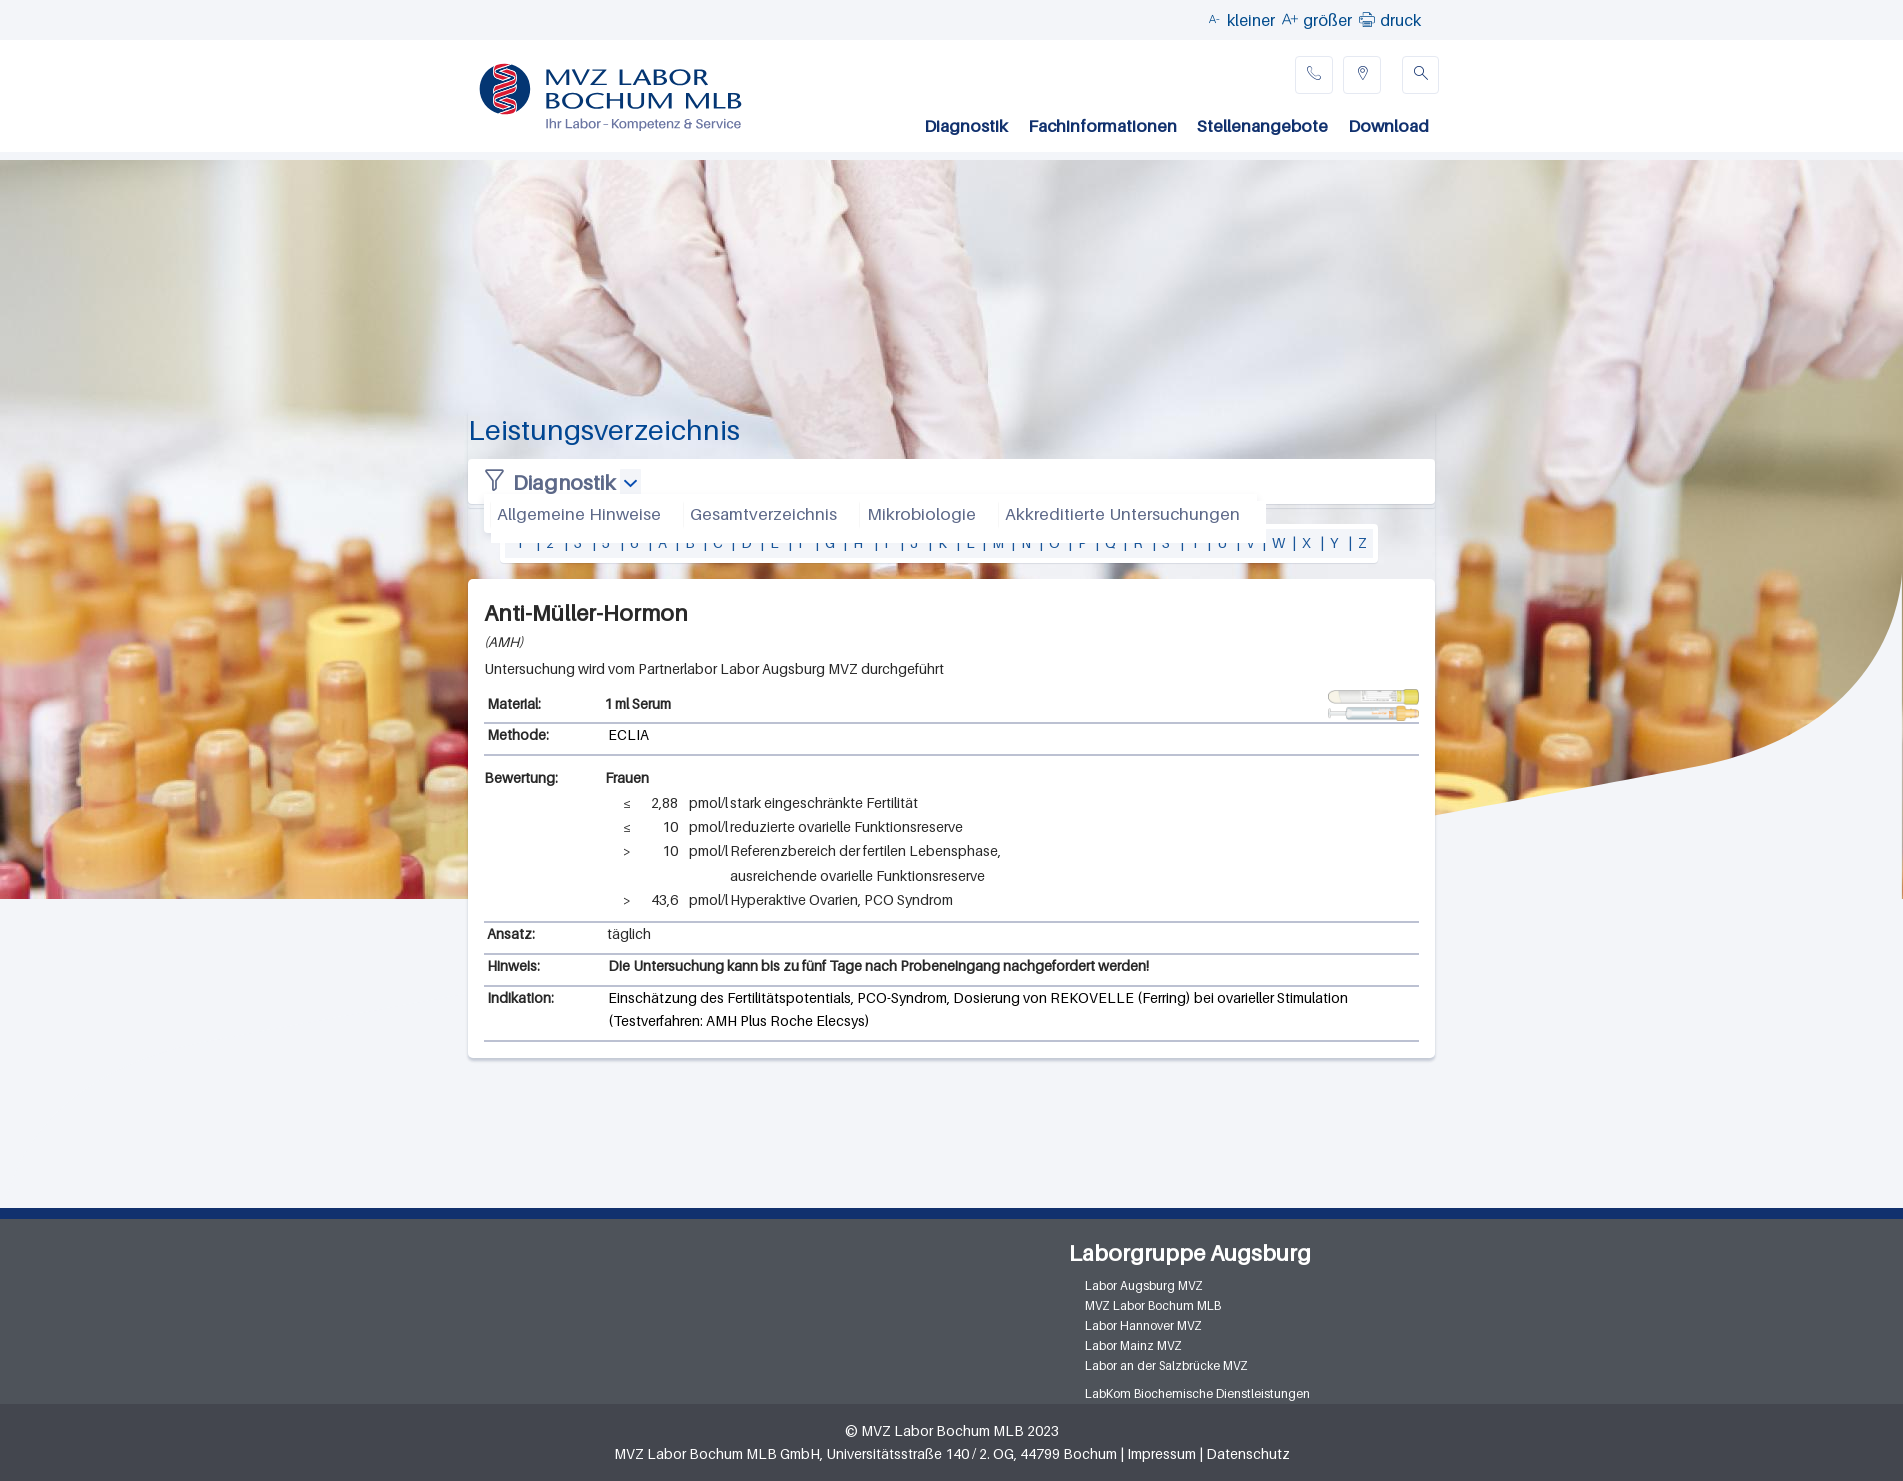 Image resolution: width=1903 pixels, height=1481 pixels. What do you see at coordinates (1197, 1393) in the screenshot?
I see `LabKom Biochemische Dienstleistungen` at bounding box center [1197, 1393].